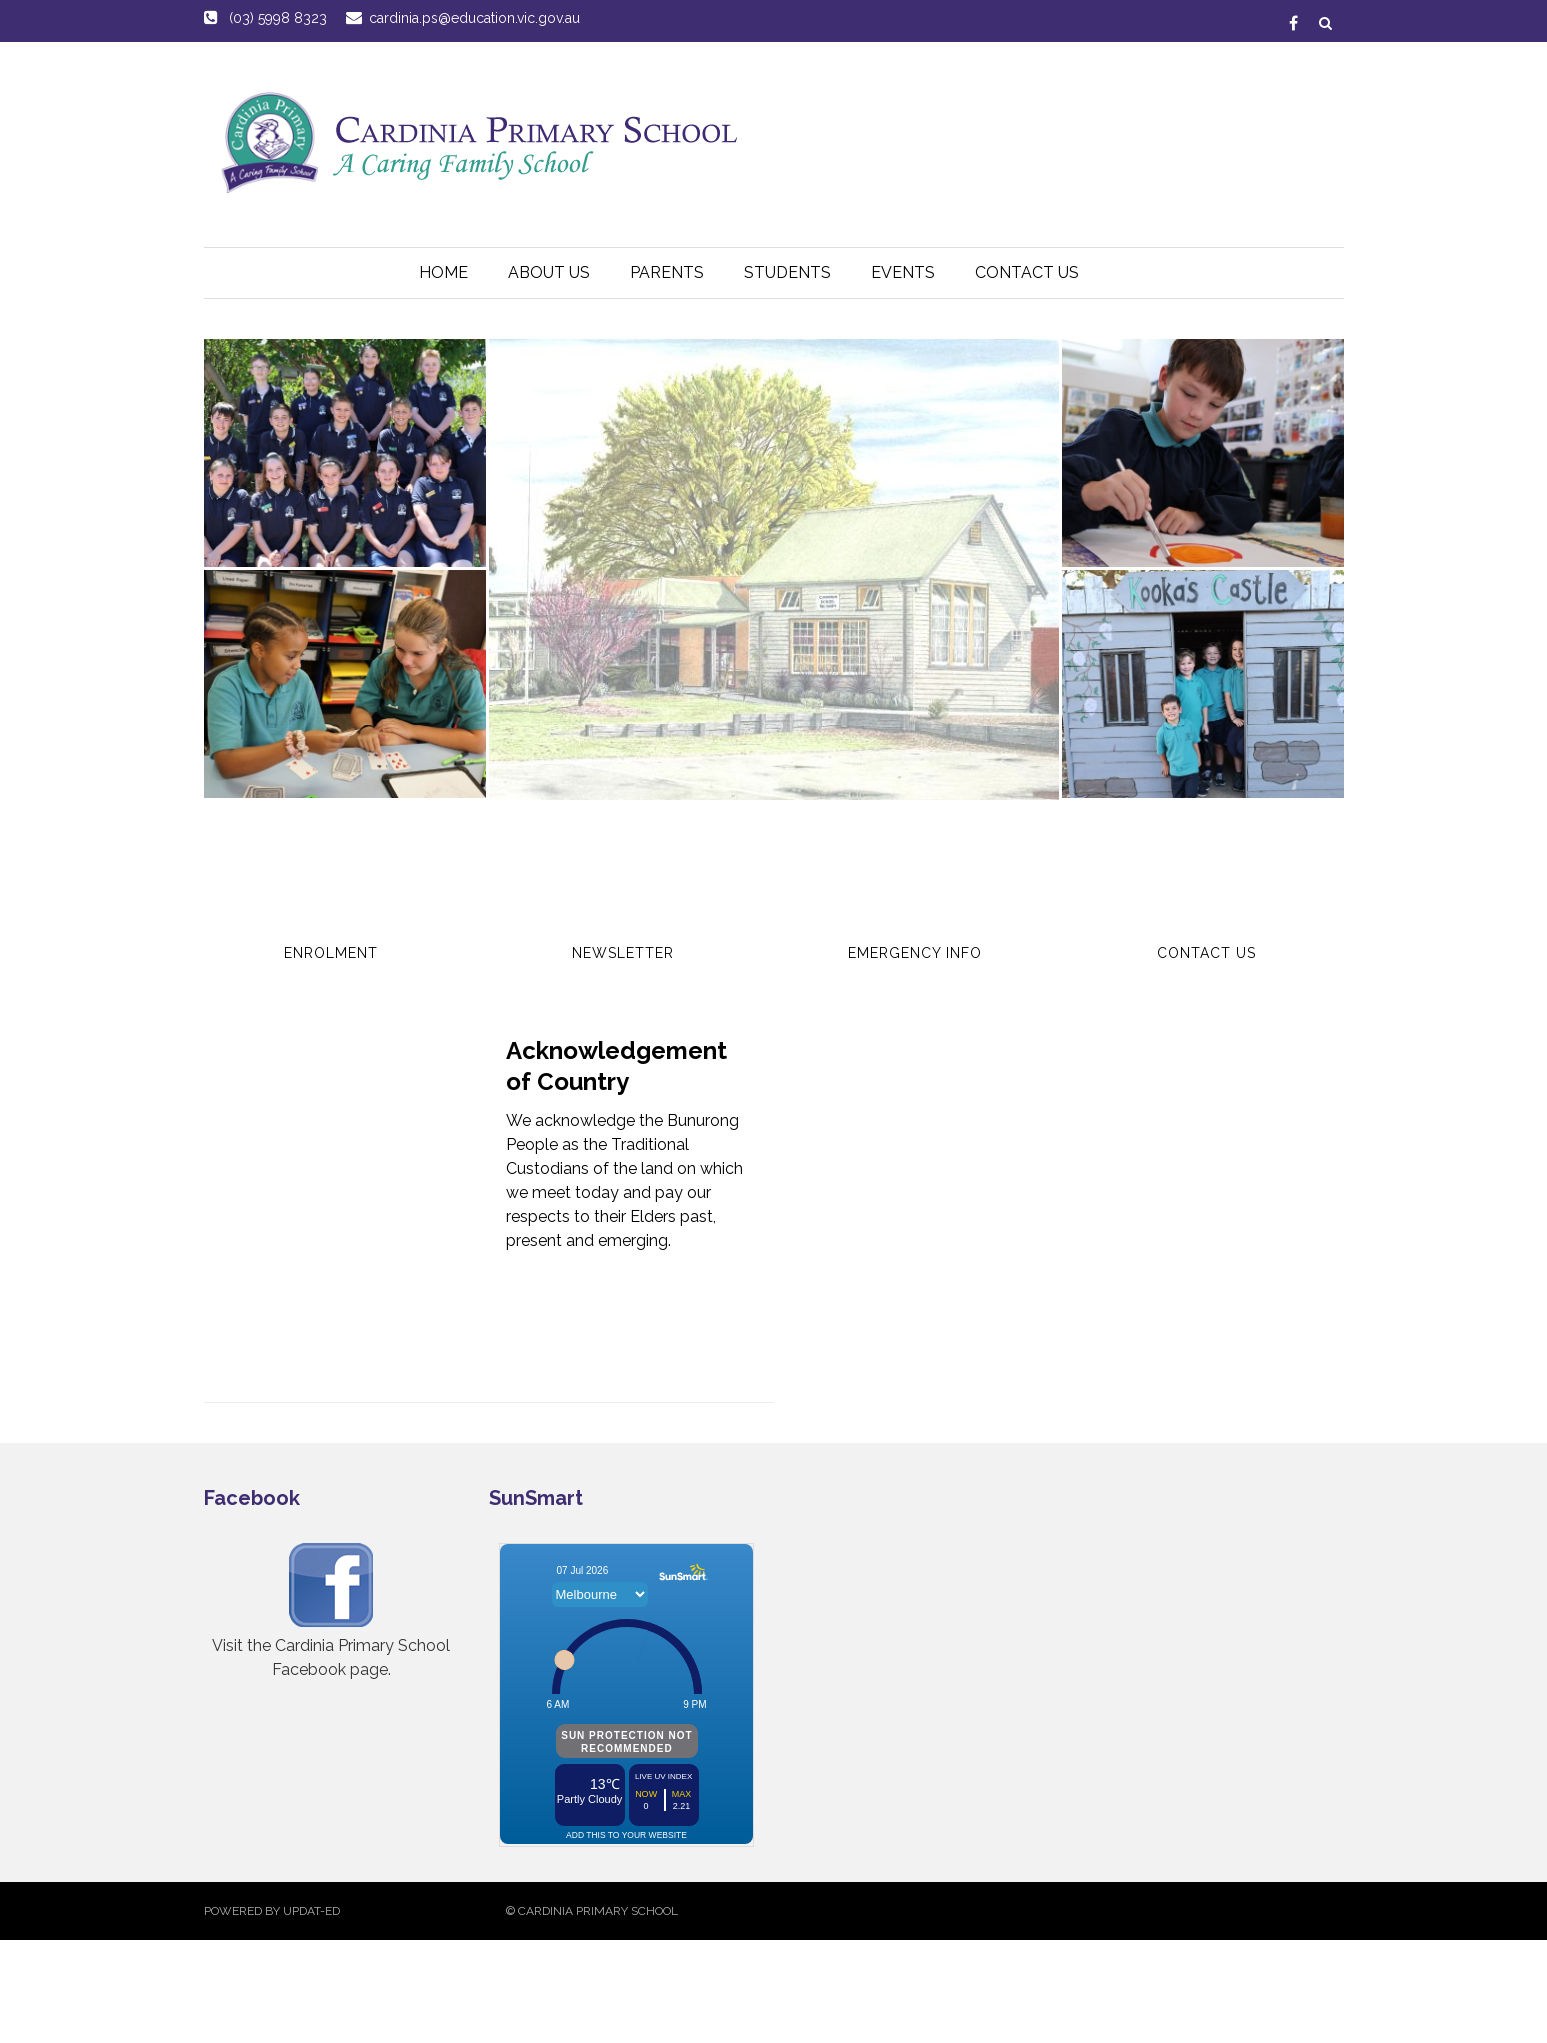 This screenshot has height=2043, width=1547. Describe the element at coordinates (915, 953) in the screenshot. I see `Emergency Info` at that location.